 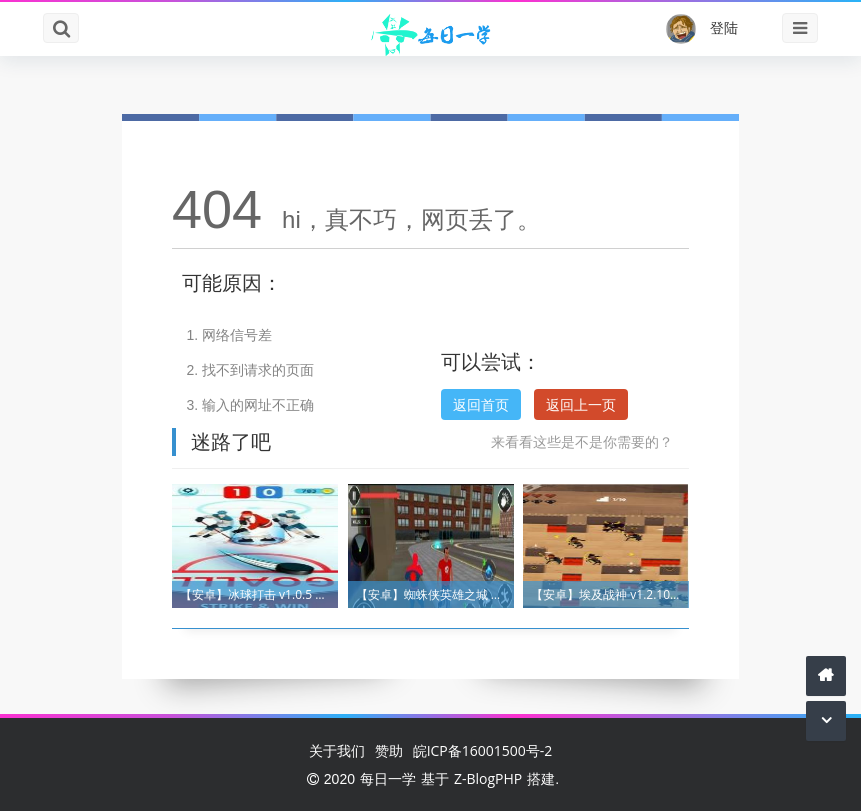 What do you see at coordinates (488, 778) in the screenshot?
I see `Z-BlogPHP` at bounding box center [488, 778].